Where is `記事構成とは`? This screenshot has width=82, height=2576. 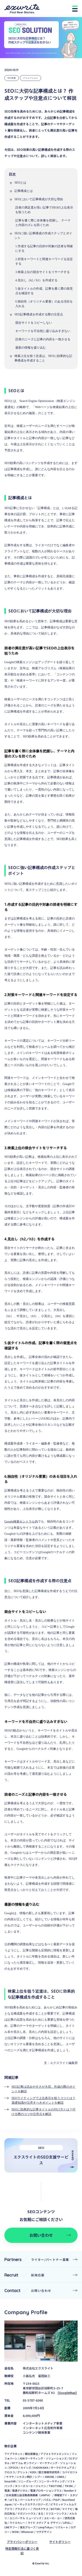 記事構成とは is located at coordinates (23, 191).